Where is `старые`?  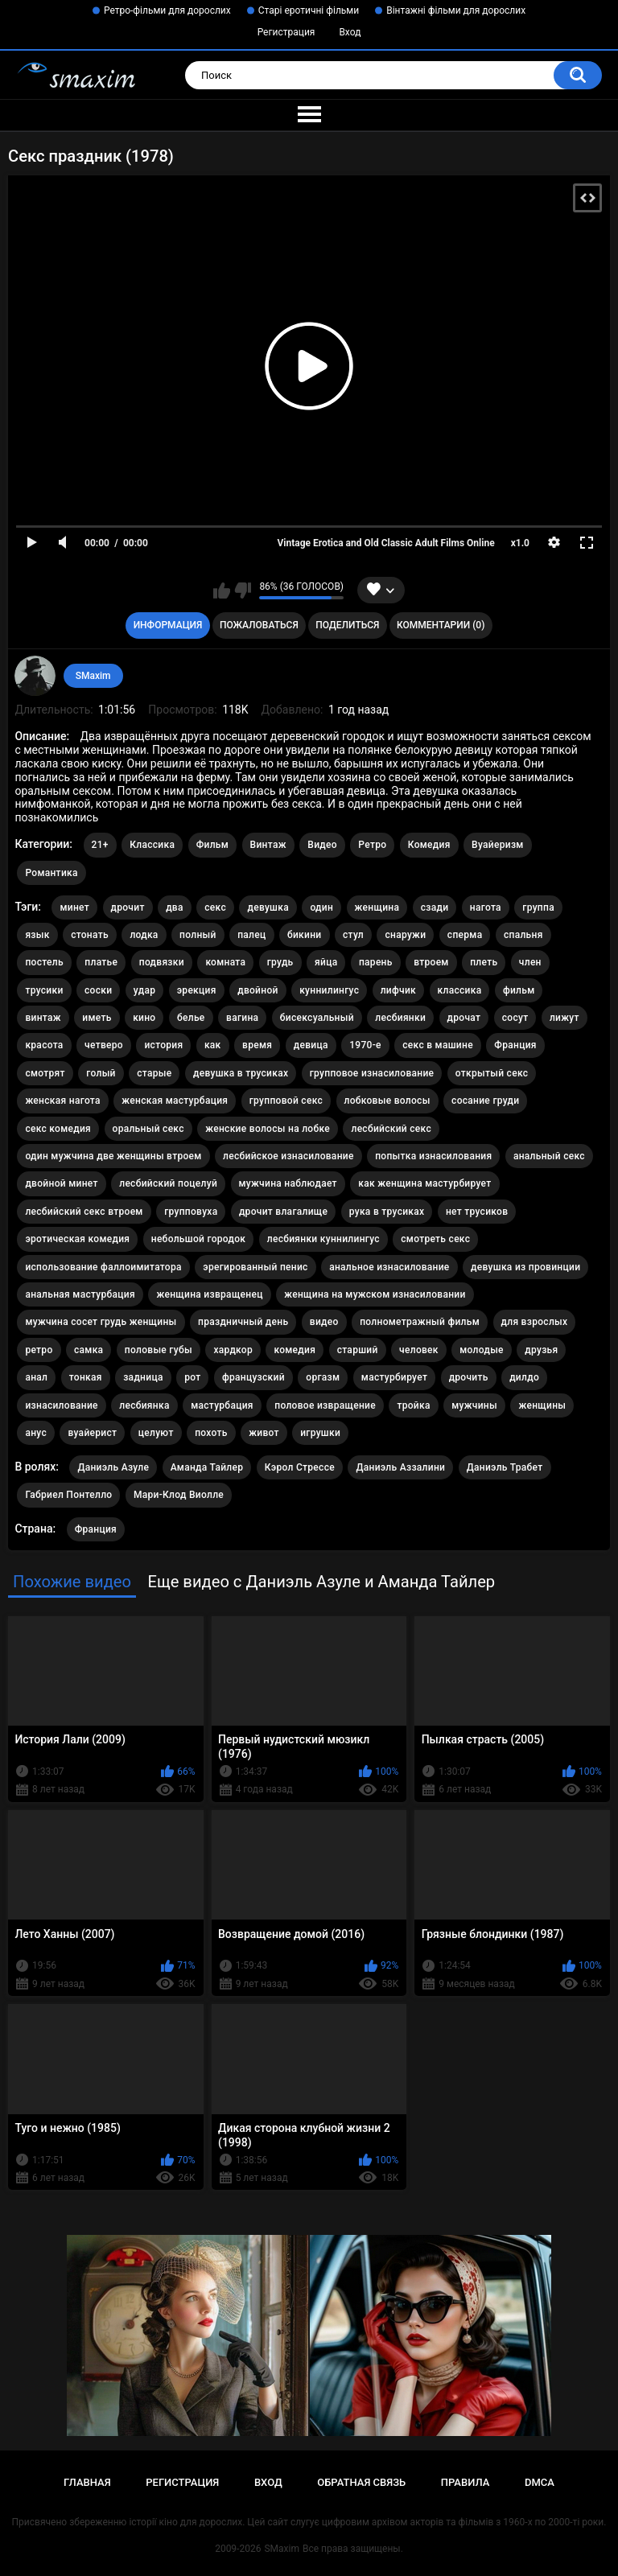 старые is located at coordinates (154, 1073).